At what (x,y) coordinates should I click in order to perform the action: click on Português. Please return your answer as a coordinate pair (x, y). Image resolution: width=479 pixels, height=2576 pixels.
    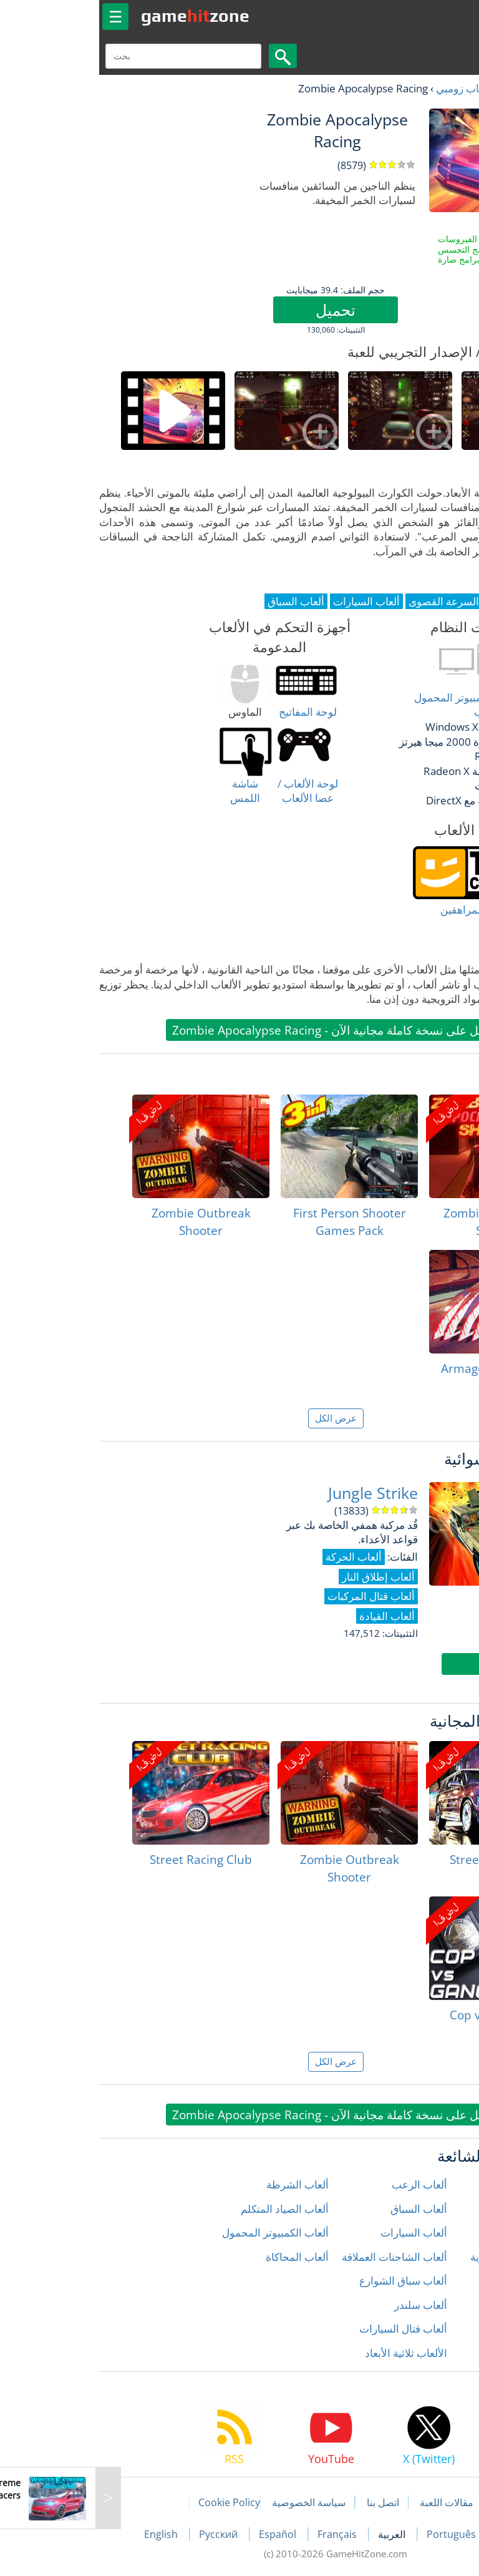
    Looking at the image, I should click on (356, 2534).